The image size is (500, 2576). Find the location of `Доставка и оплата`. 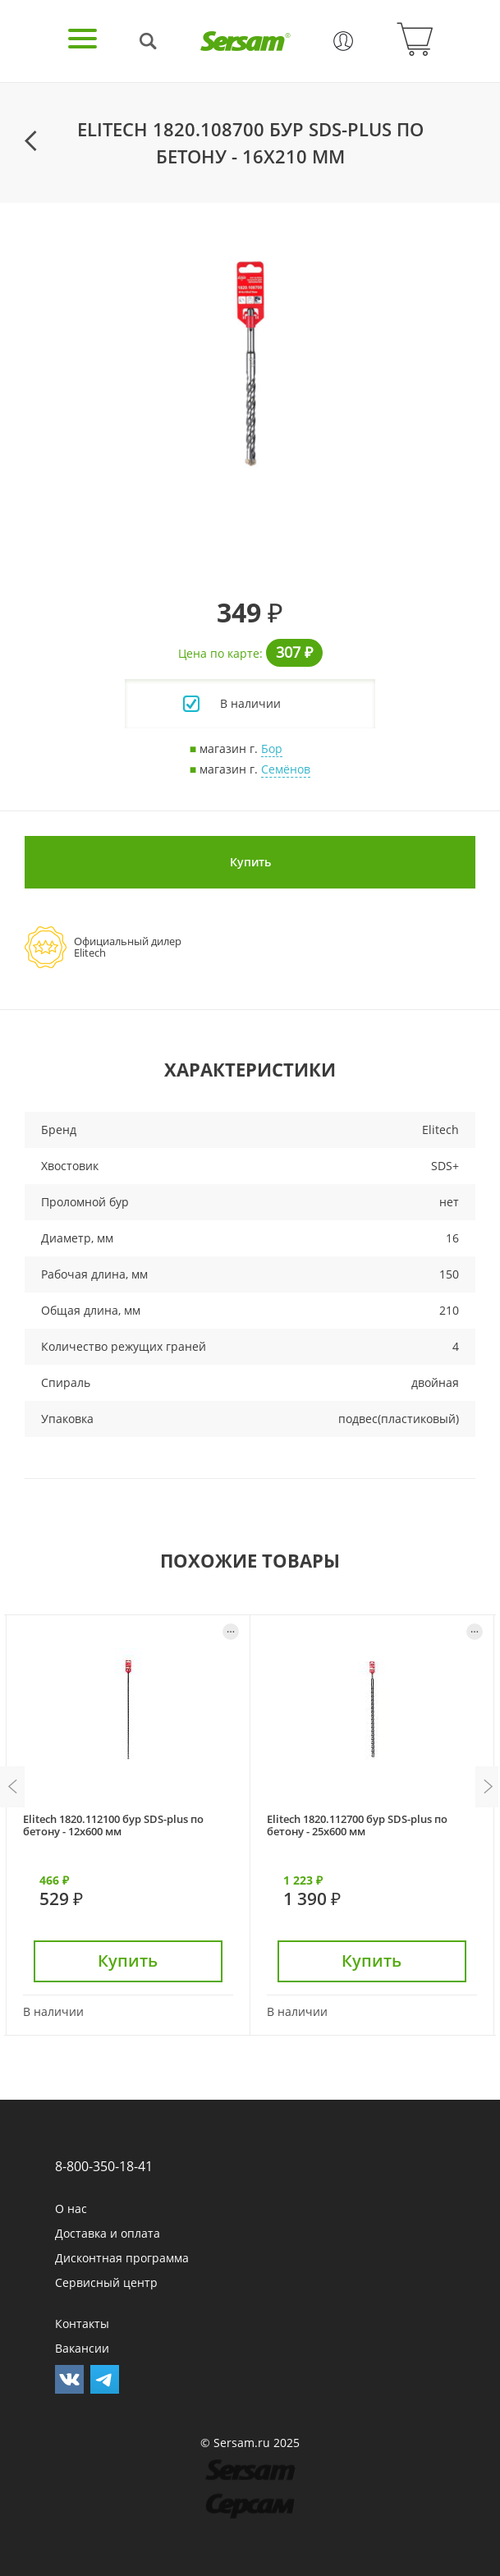

Доставка и оплата is located at coordinates (107, 2233).